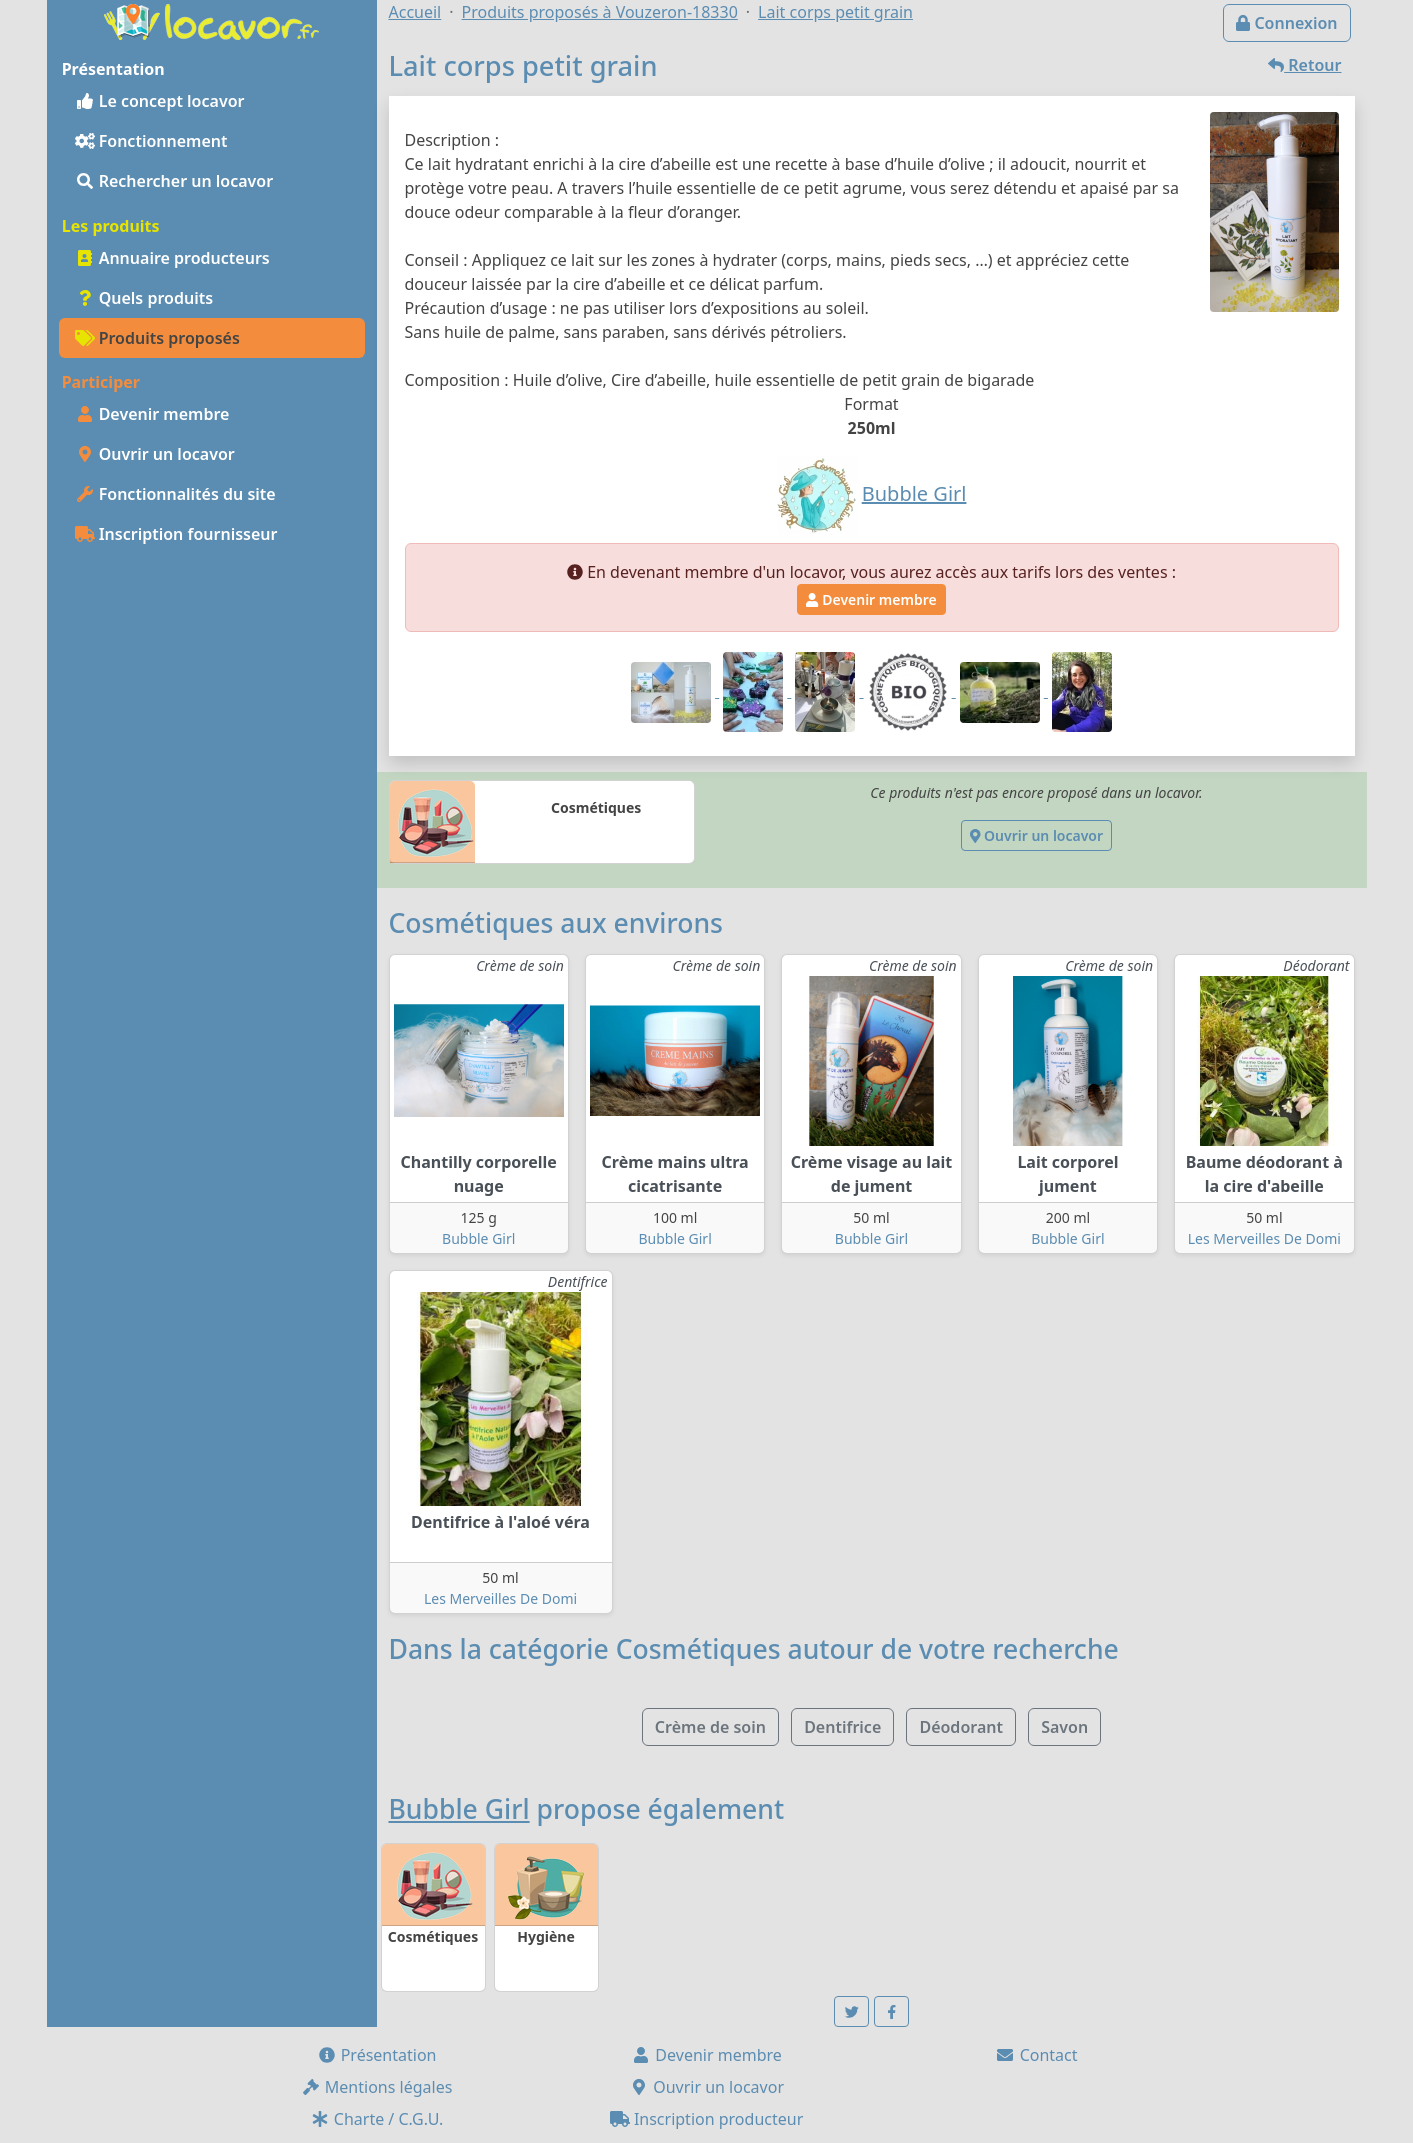 The width and height of the screenshot is (1413, 2143). Describe the element at coordinates (175, 494) in the screenshot. I see `Fonctionnalités du site` at that location.